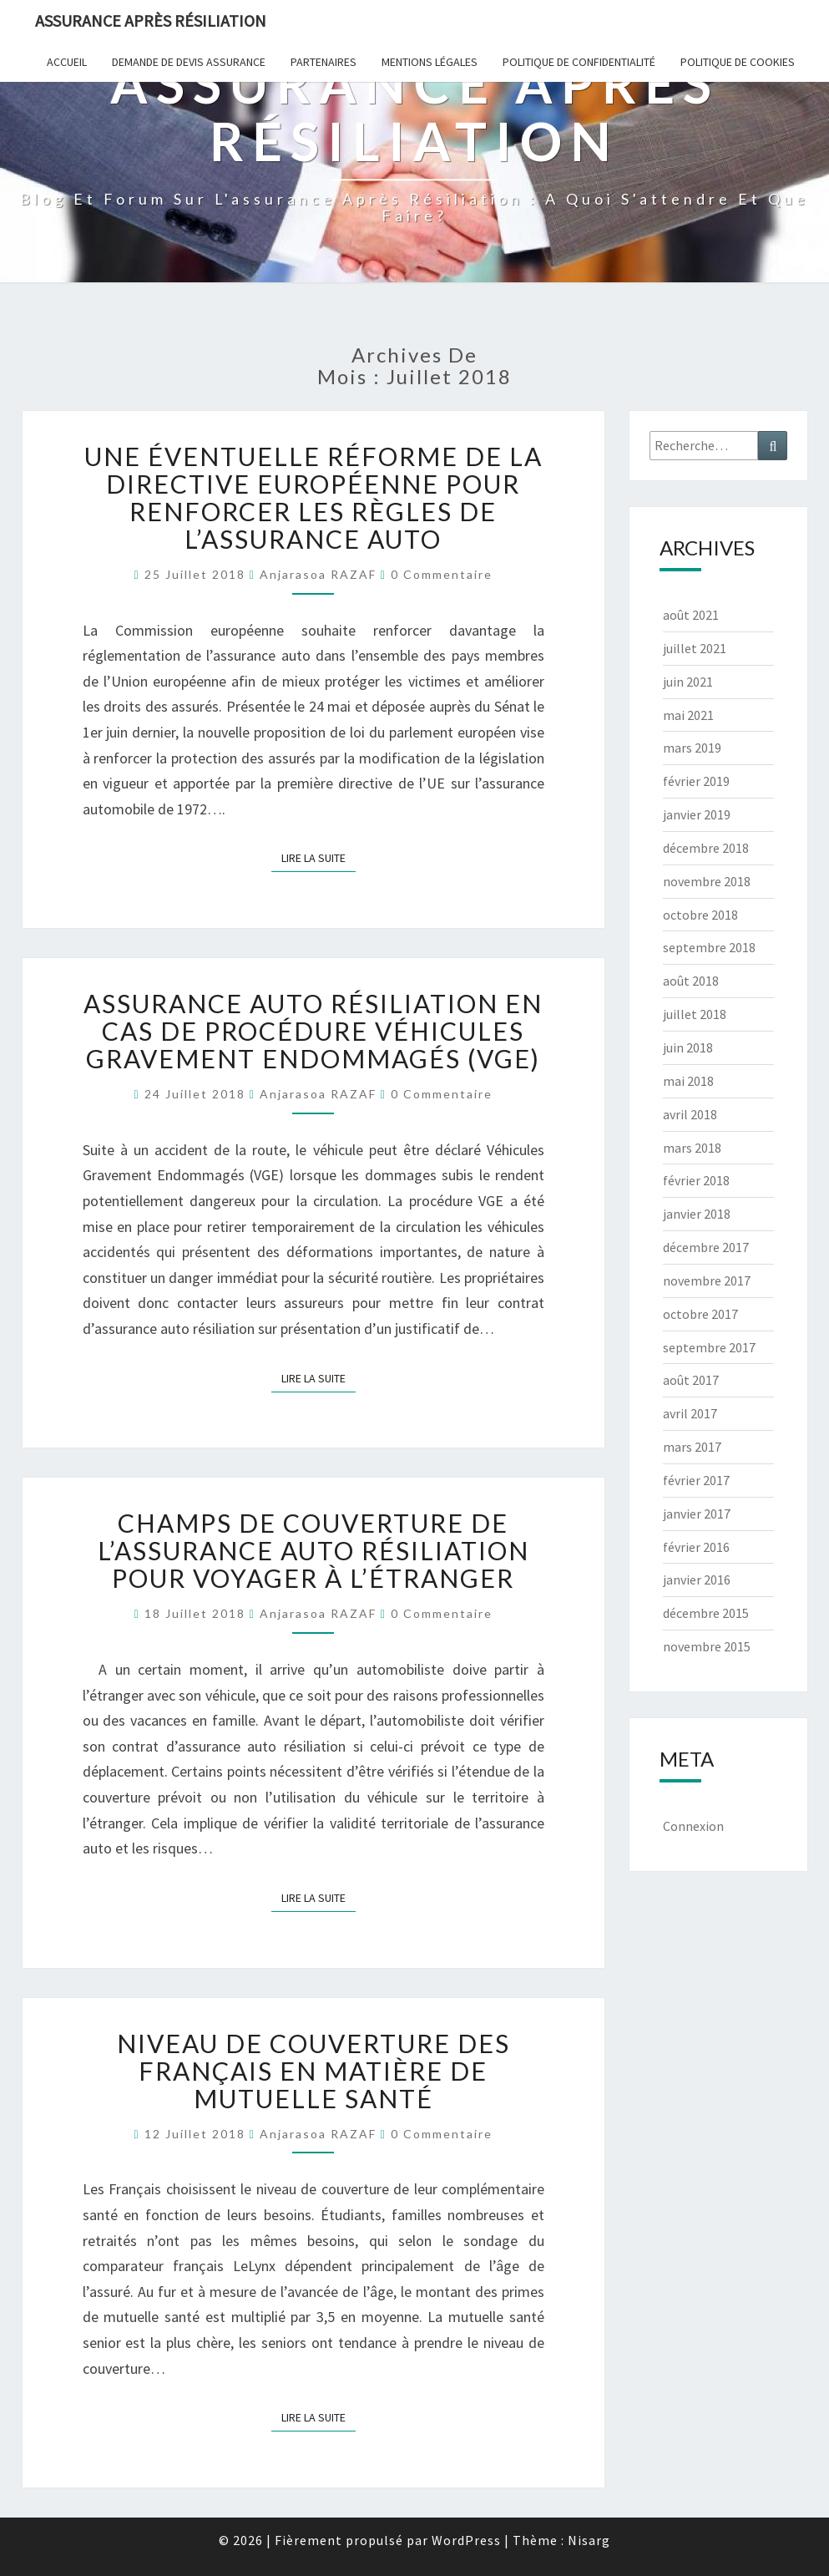 The width and height of the screenshot is (829, 2576). I want to click on novembre 2015, so click(707, 1646).